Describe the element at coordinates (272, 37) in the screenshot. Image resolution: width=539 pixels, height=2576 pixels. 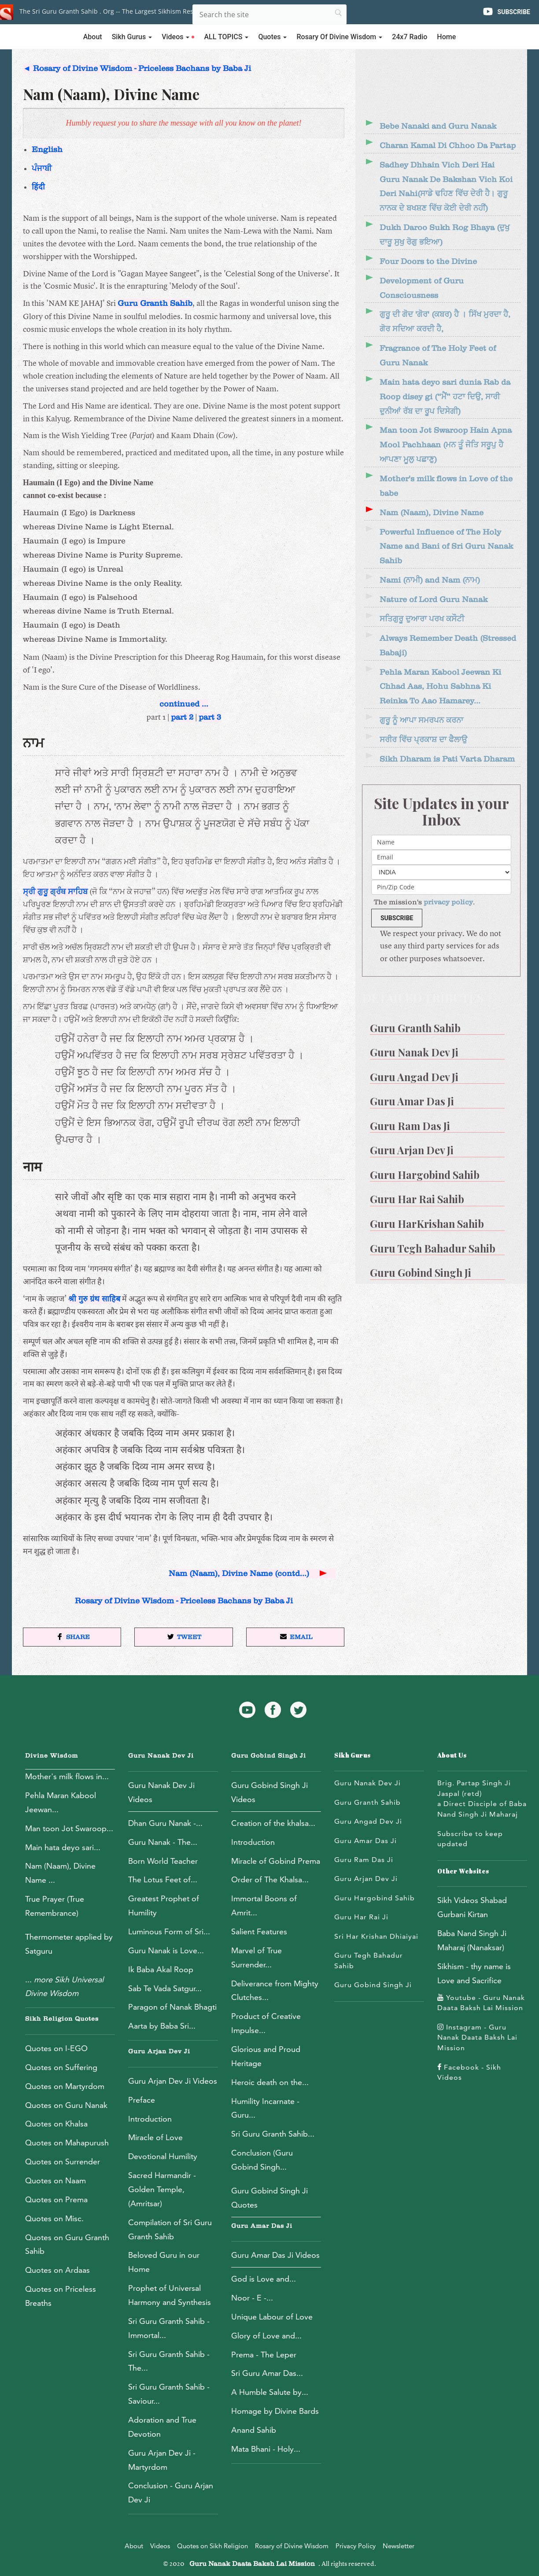
I see `Quotes [button]` at that location.